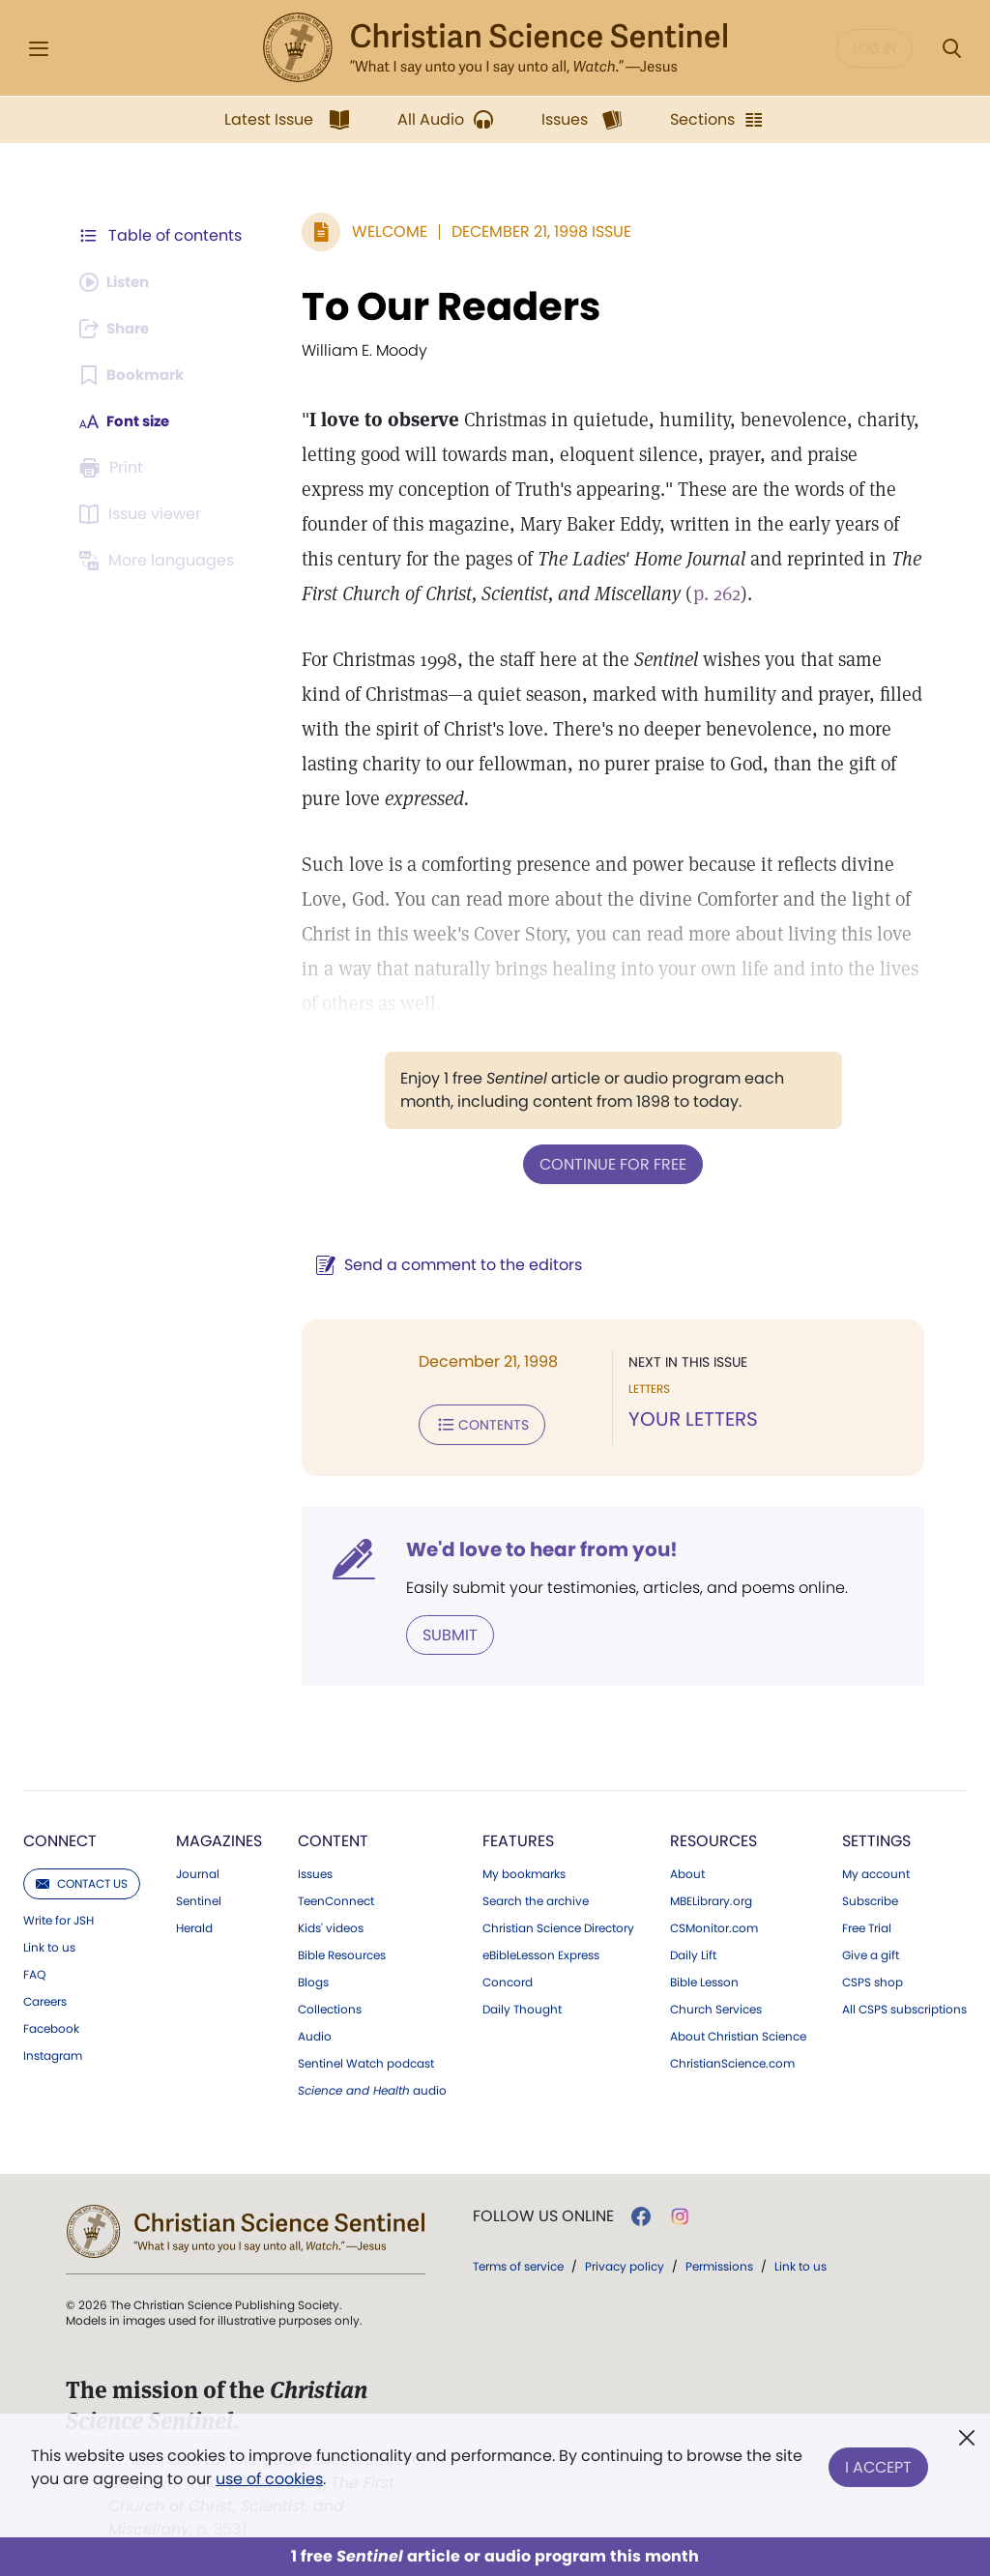  Describe the element at coordinates (38, 48) in the screenshot. I see `[Side Menu]` at that location.